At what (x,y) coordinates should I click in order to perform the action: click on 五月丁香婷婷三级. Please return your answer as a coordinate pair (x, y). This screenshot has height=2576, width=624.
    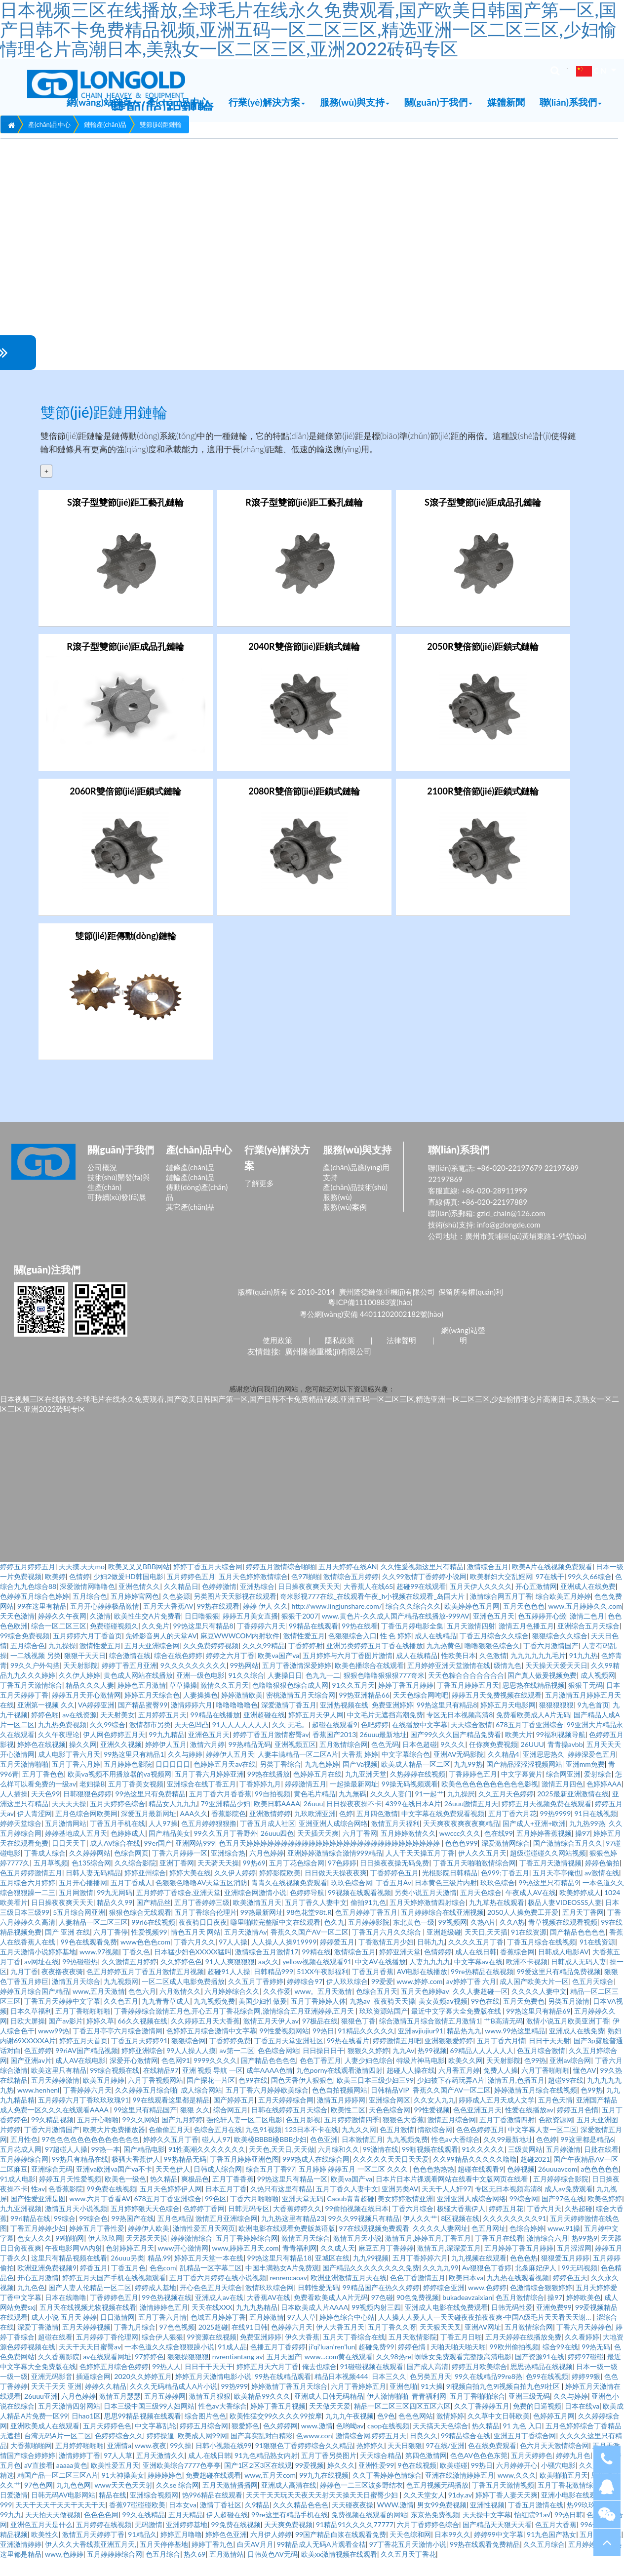
    Looking at the image, I should click on (202, 1919).